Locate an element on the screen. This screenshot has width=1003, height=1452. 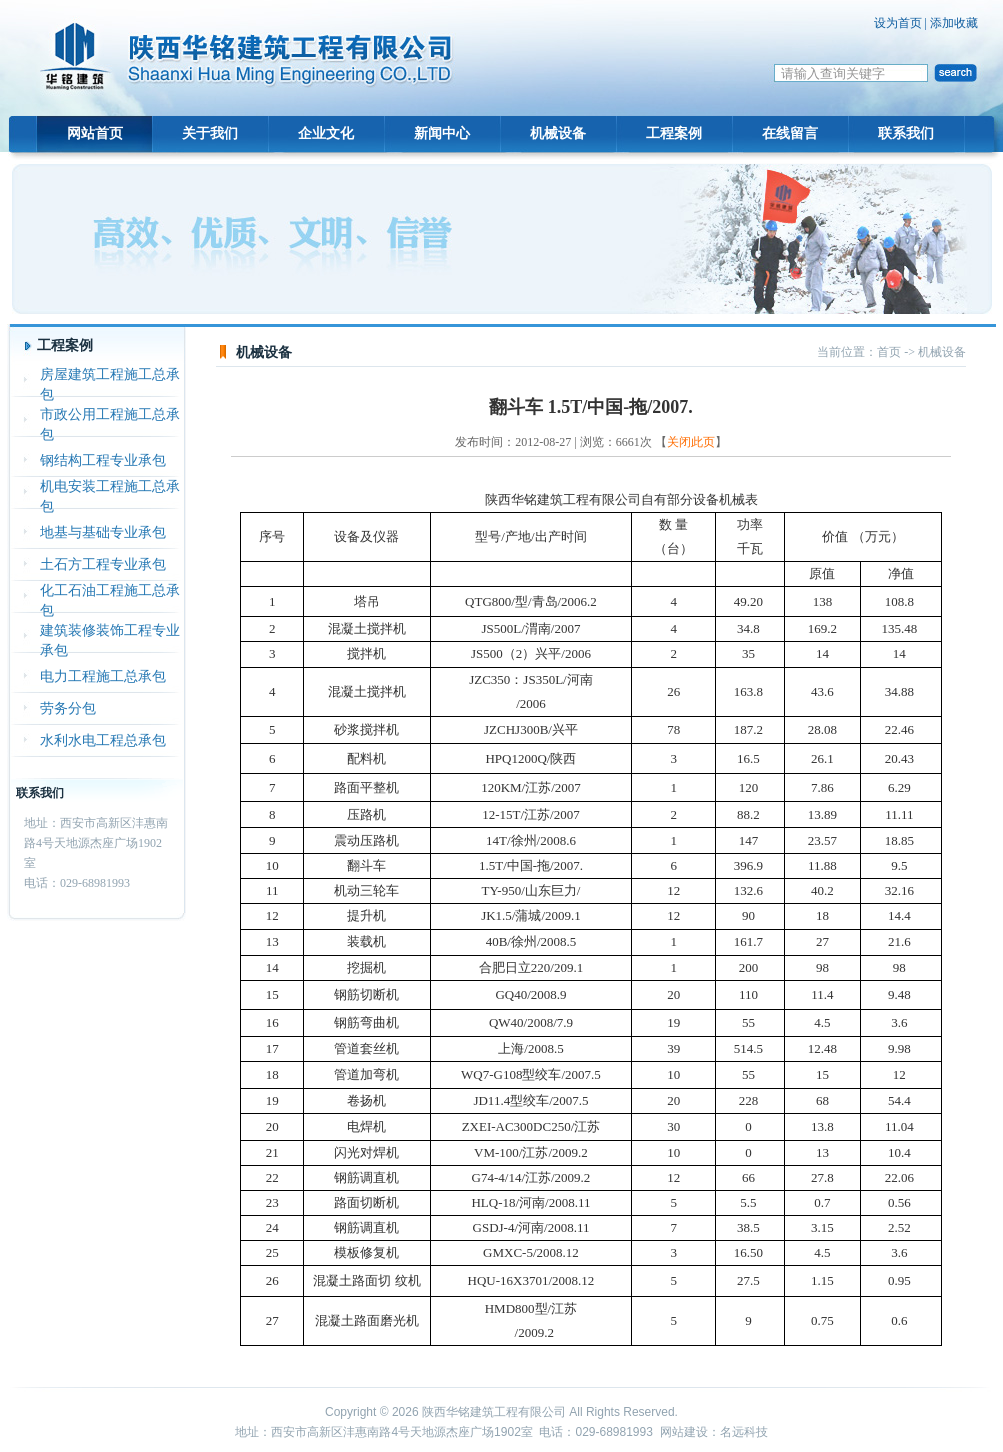
首页 is located at coordinates (889, 352).